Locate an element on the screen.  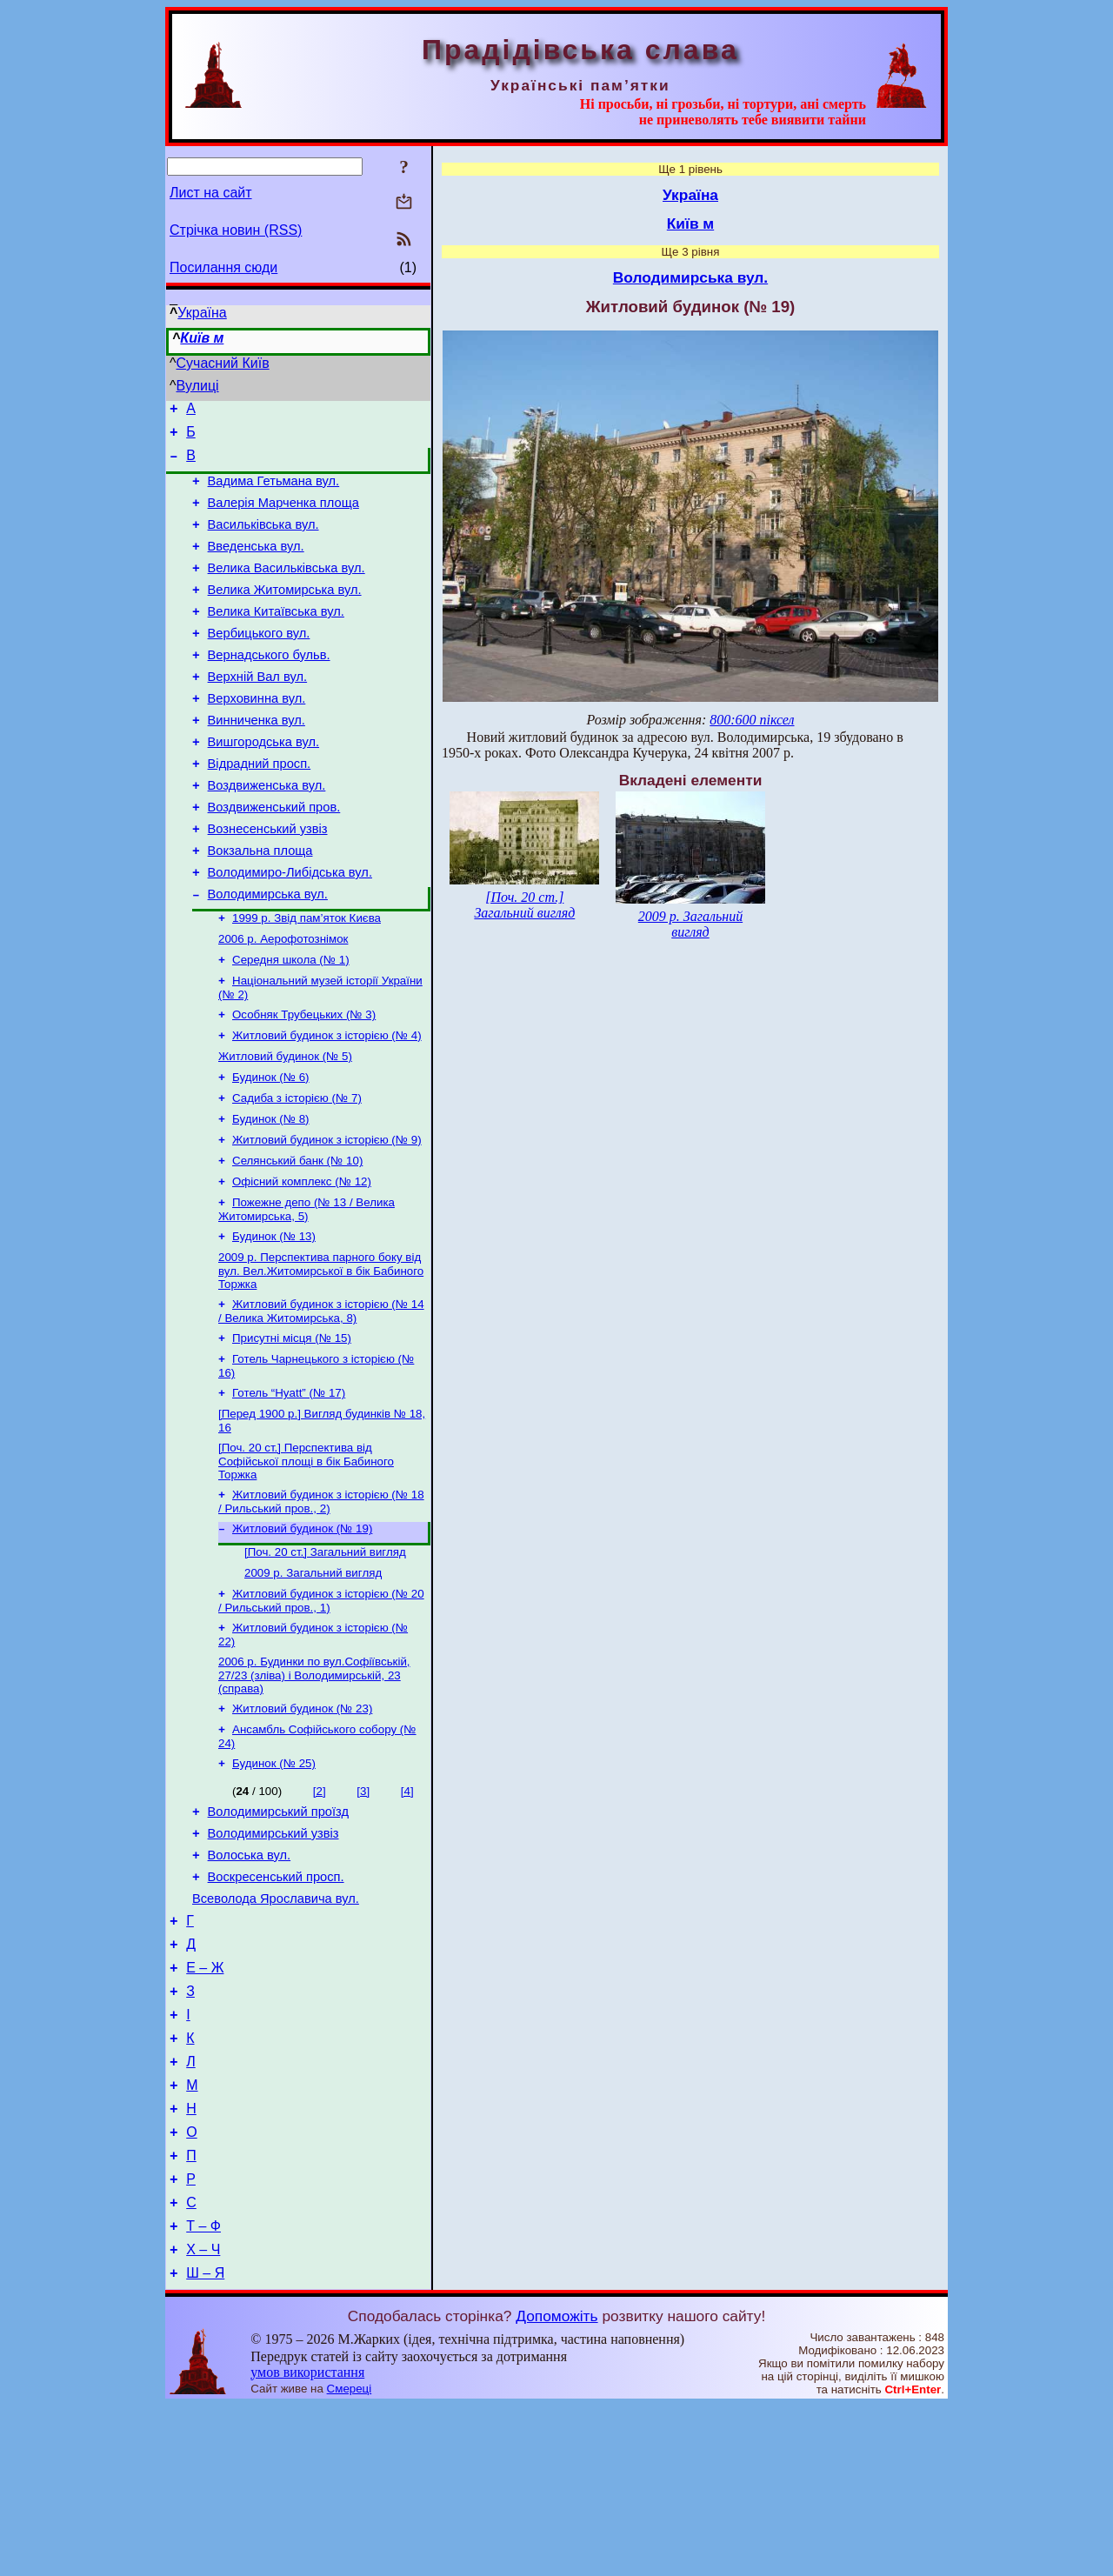
Середня школа (№ 1) is located at coordinates (291, 1024).